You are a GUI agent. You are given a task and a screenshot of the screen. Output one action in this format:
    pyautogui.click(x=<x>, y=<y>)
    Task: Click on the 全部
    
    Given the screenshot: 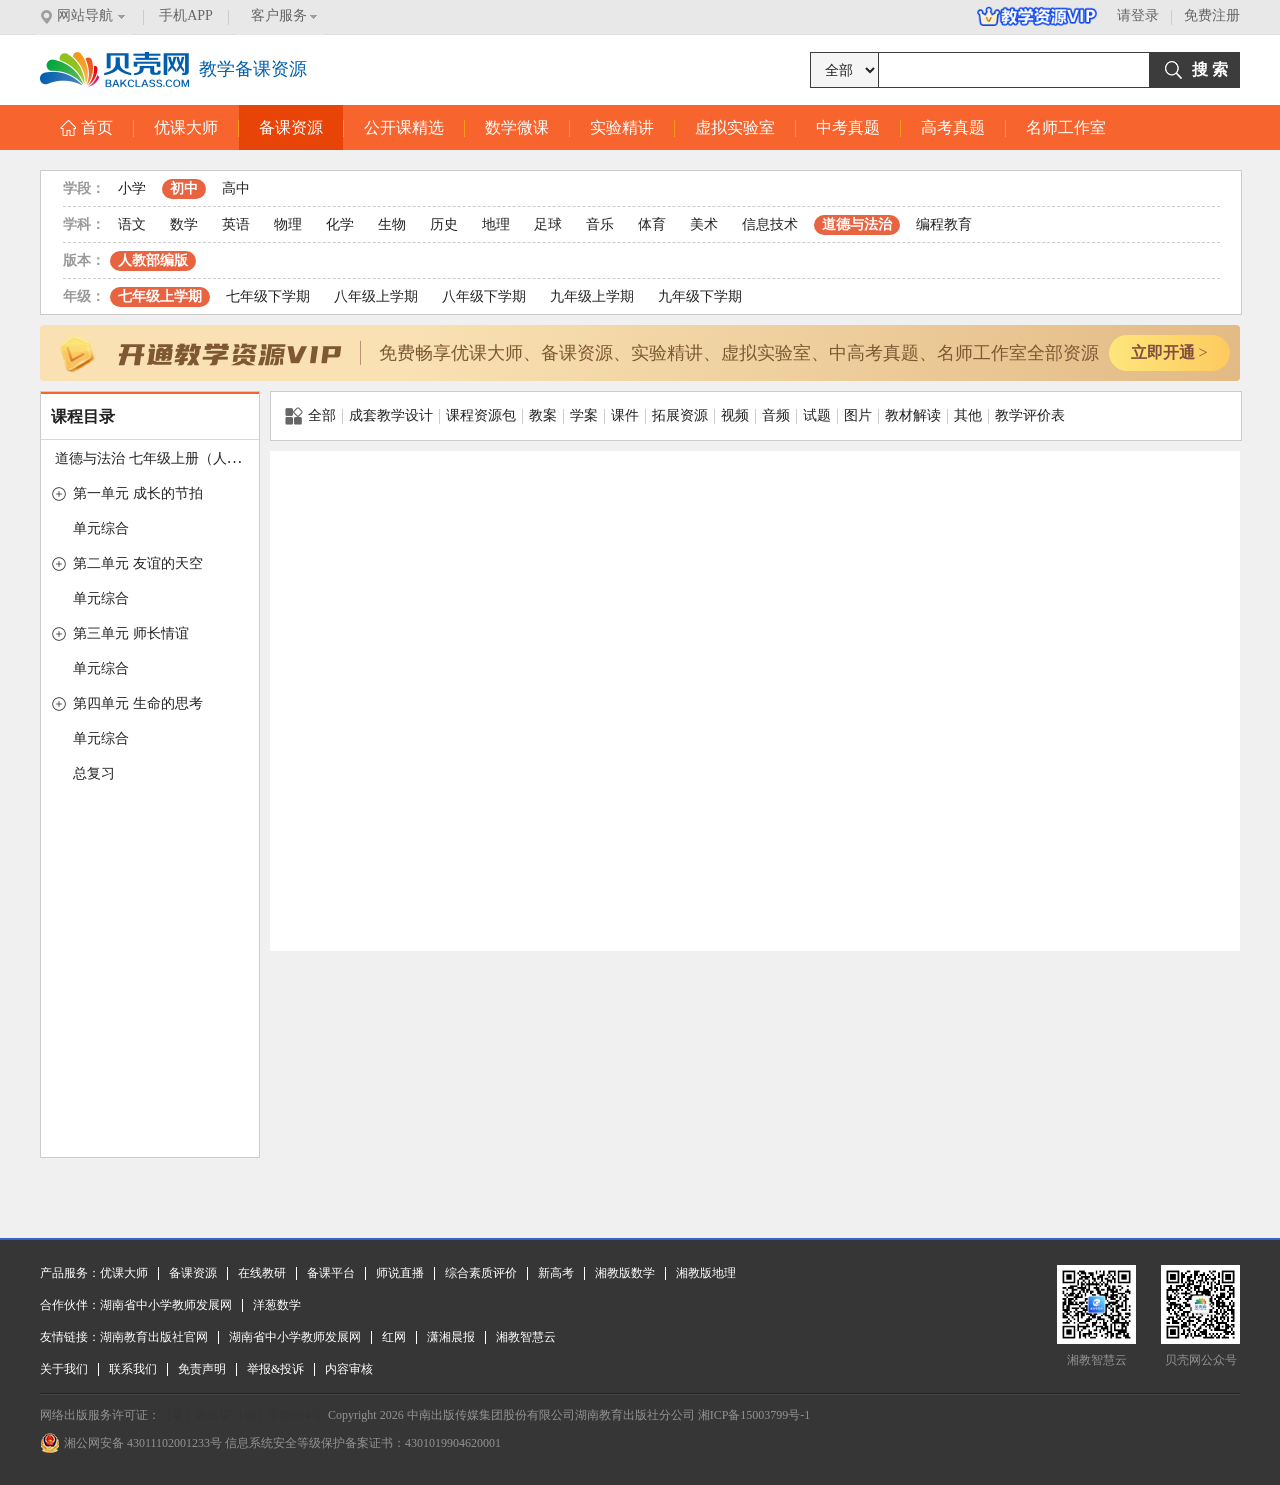 What is the action you would take?
    pyautogui.click(x=310, y=416)
    